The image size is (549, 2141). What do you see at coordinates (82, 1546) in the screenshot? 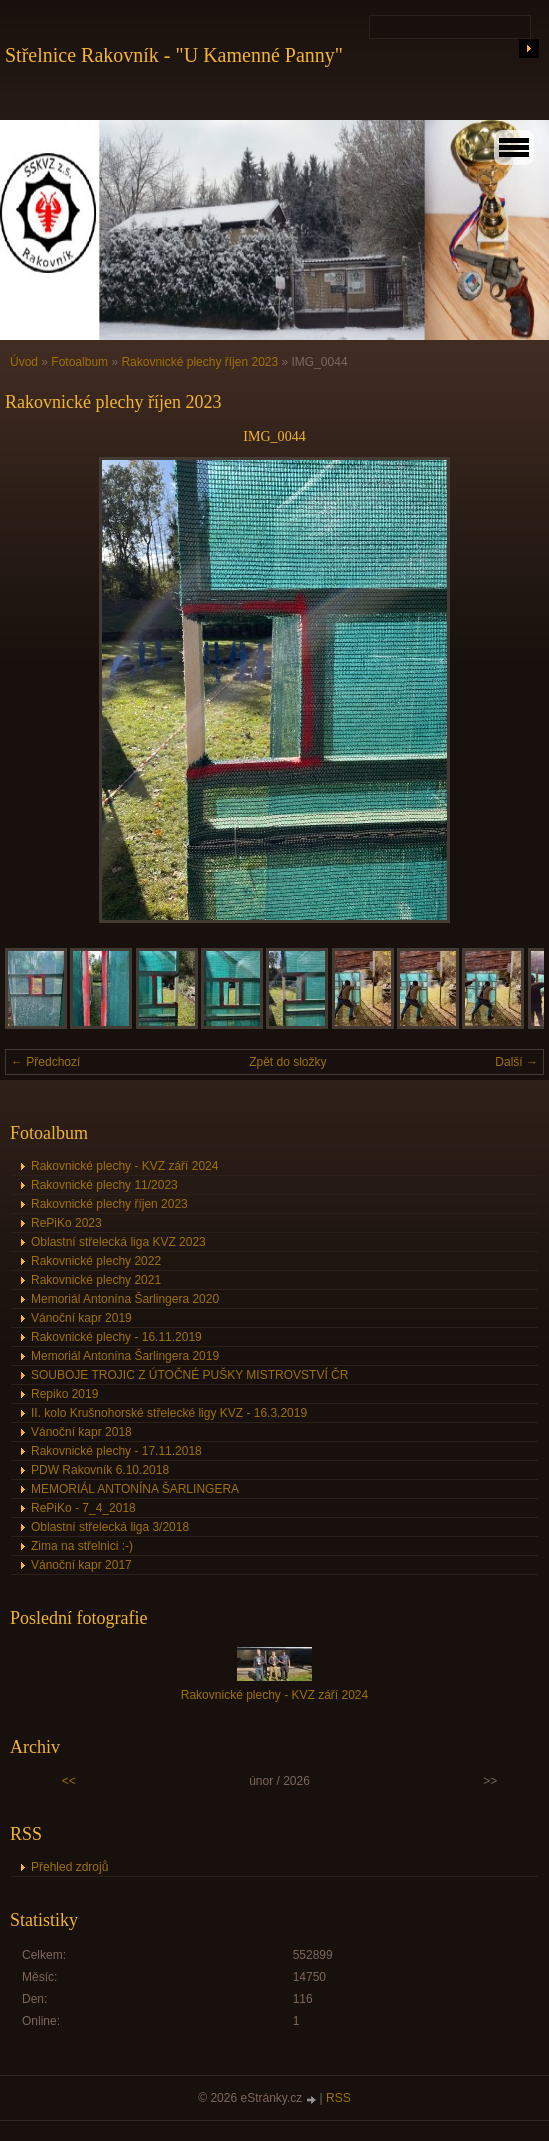
I see `Zima na střelnici :-)` at bounding box center [82, 1546].